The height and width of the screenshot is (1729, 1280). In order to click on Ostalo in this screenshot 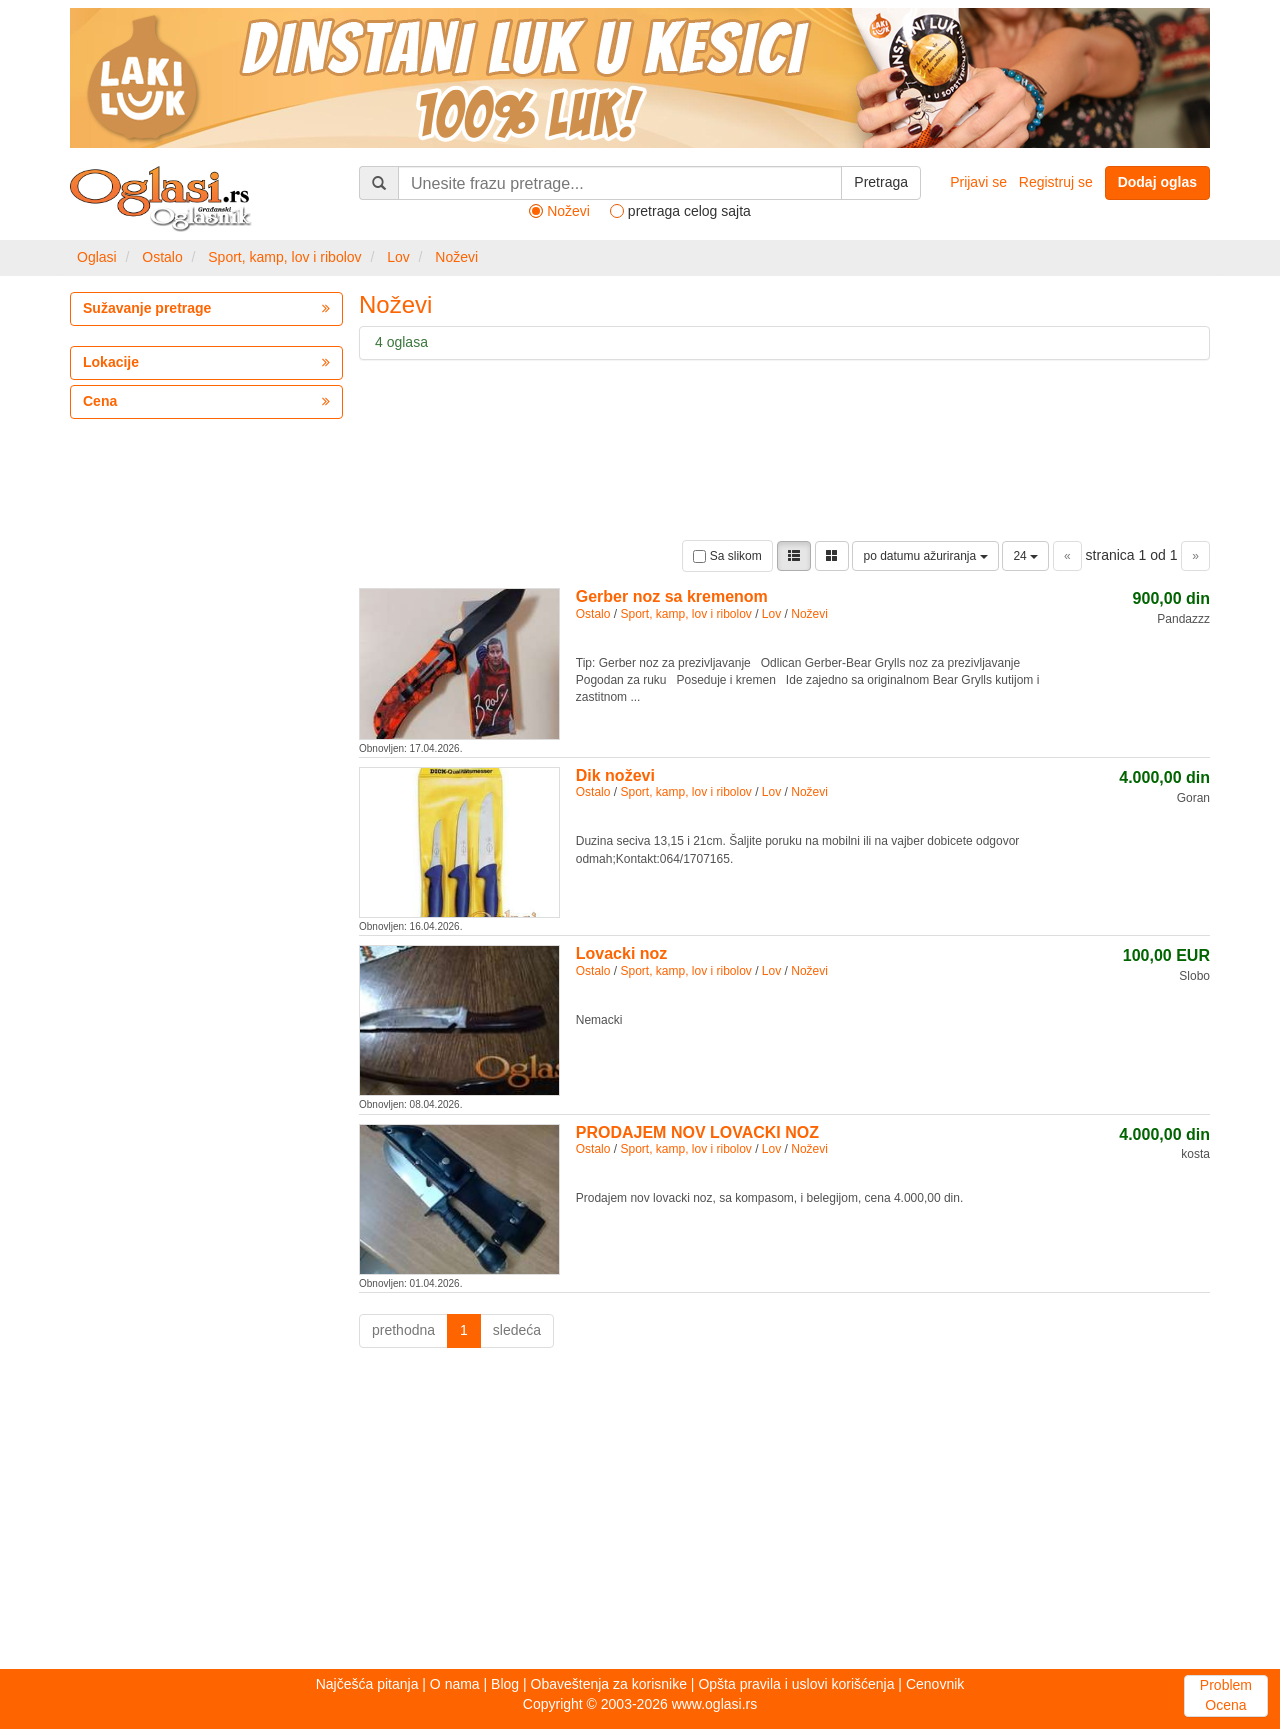, I will do `click(162, 257)`.